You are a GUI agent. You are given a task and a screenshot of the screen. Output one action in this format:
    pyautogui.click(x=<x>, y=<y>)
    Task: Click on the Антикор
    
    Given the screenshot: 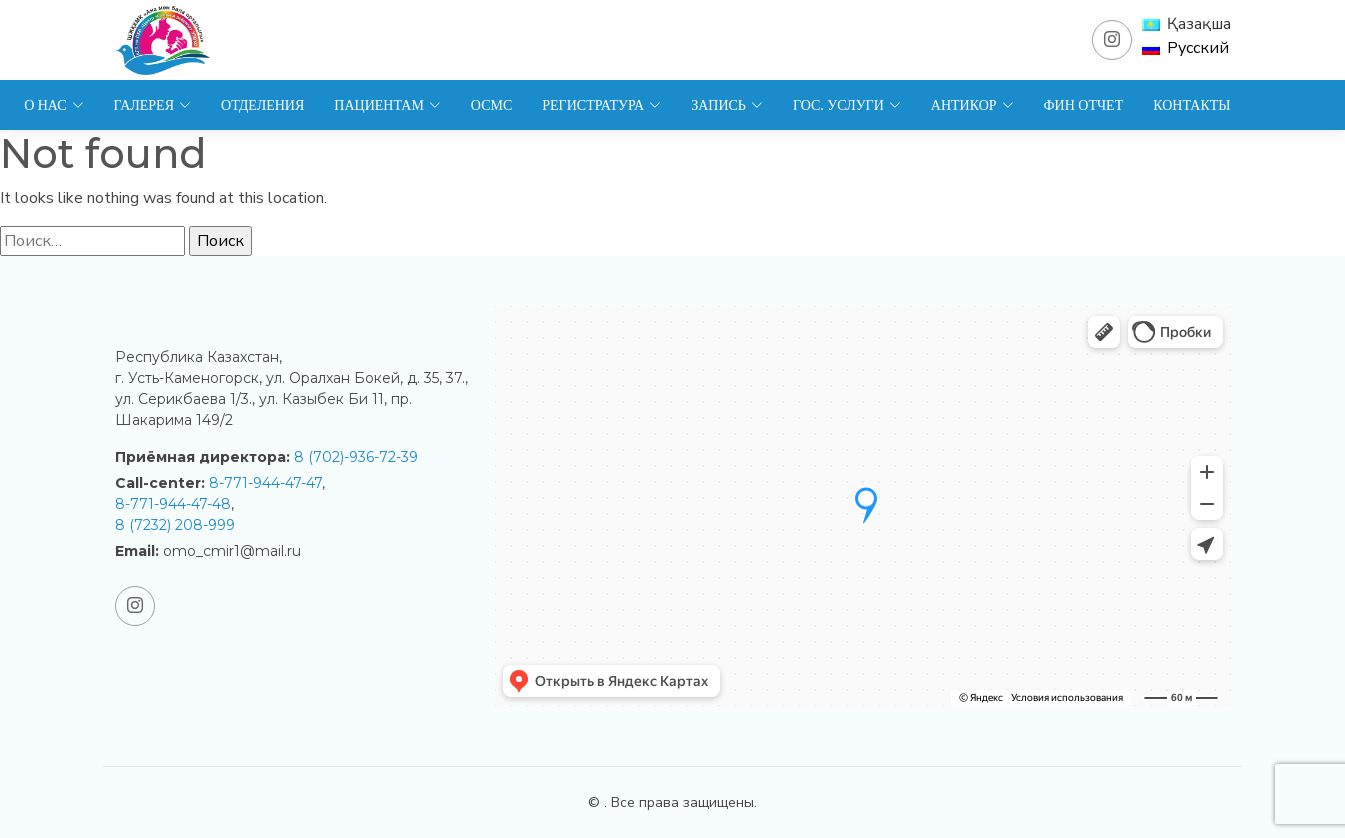 What is the action you would take?
    pyautogui.click(x=972, y=105)
    